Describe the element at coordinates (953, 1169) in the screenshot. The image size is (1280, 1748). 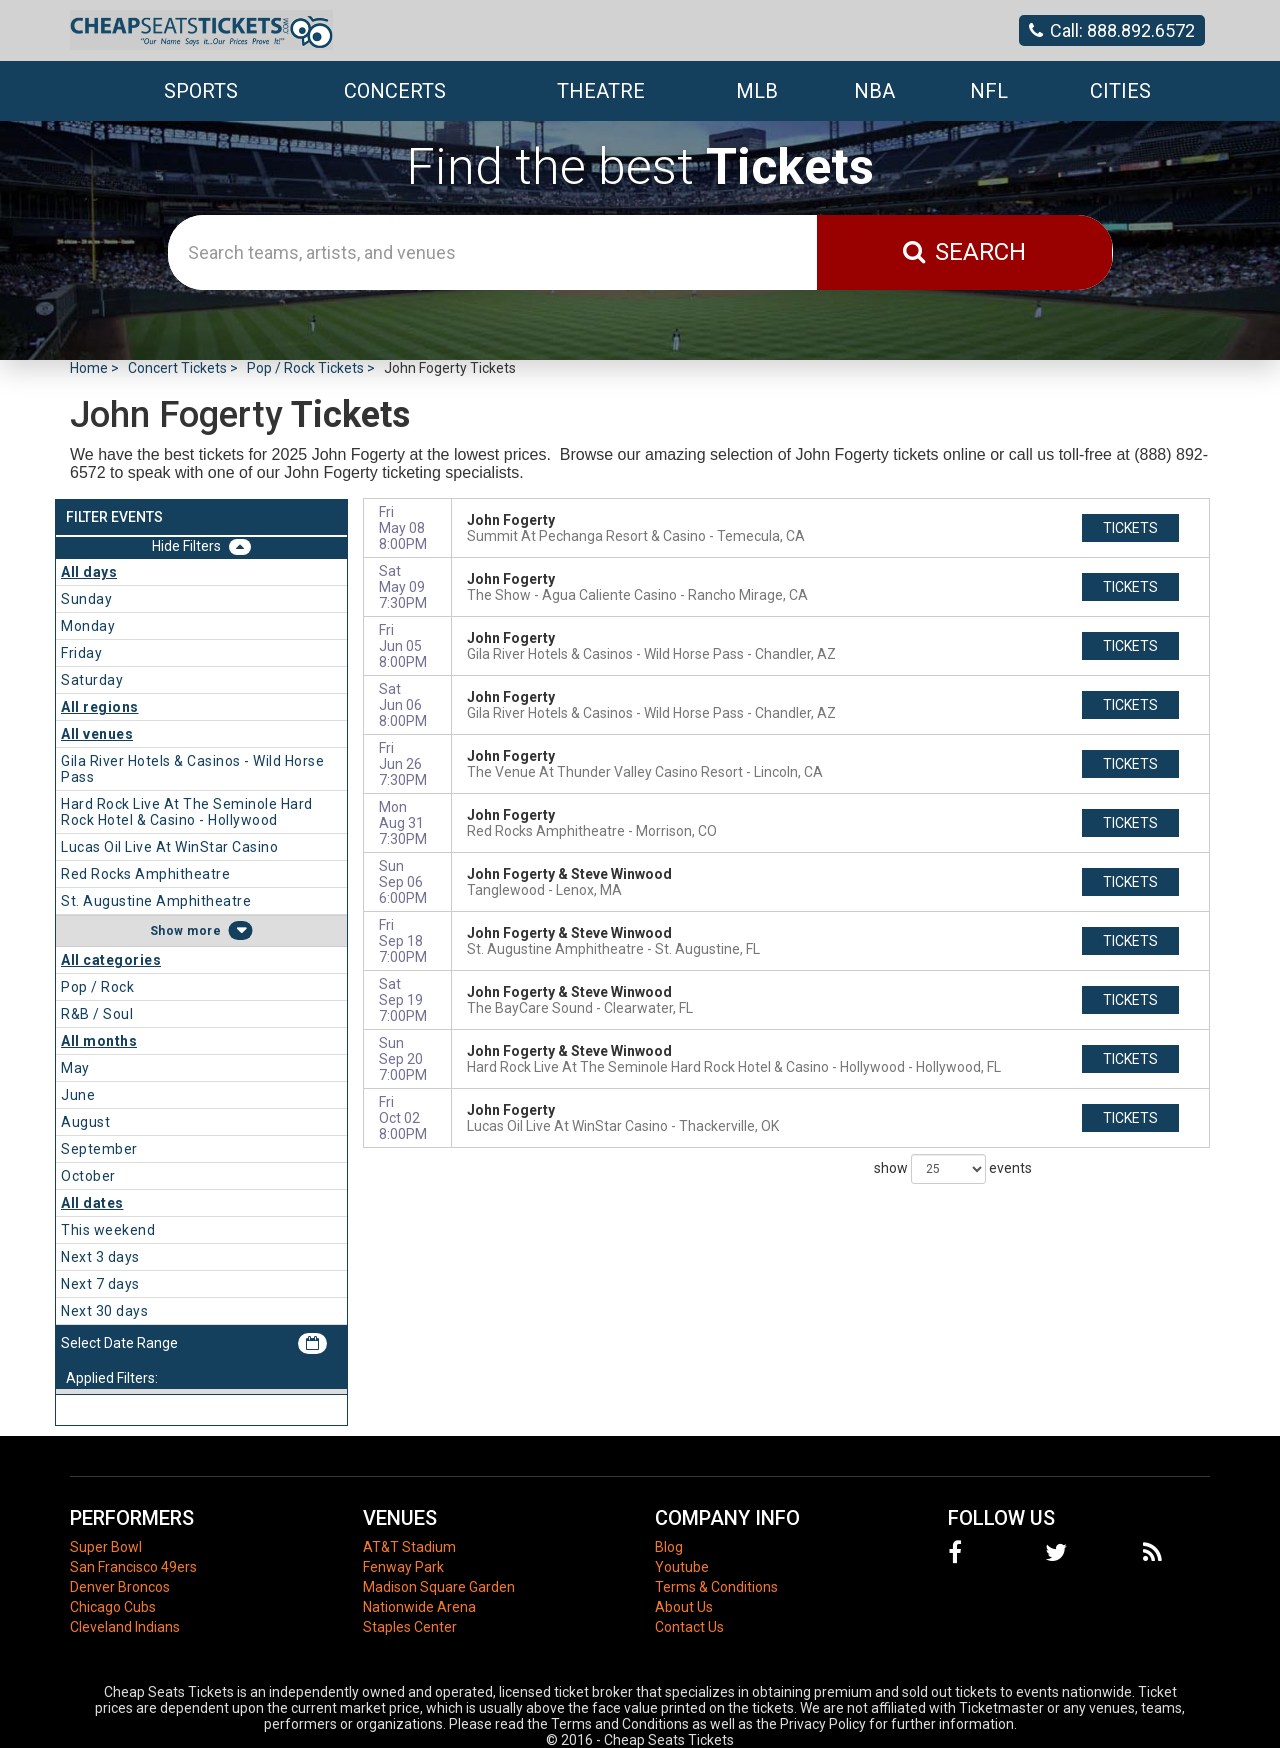
I see `show events` at that location.